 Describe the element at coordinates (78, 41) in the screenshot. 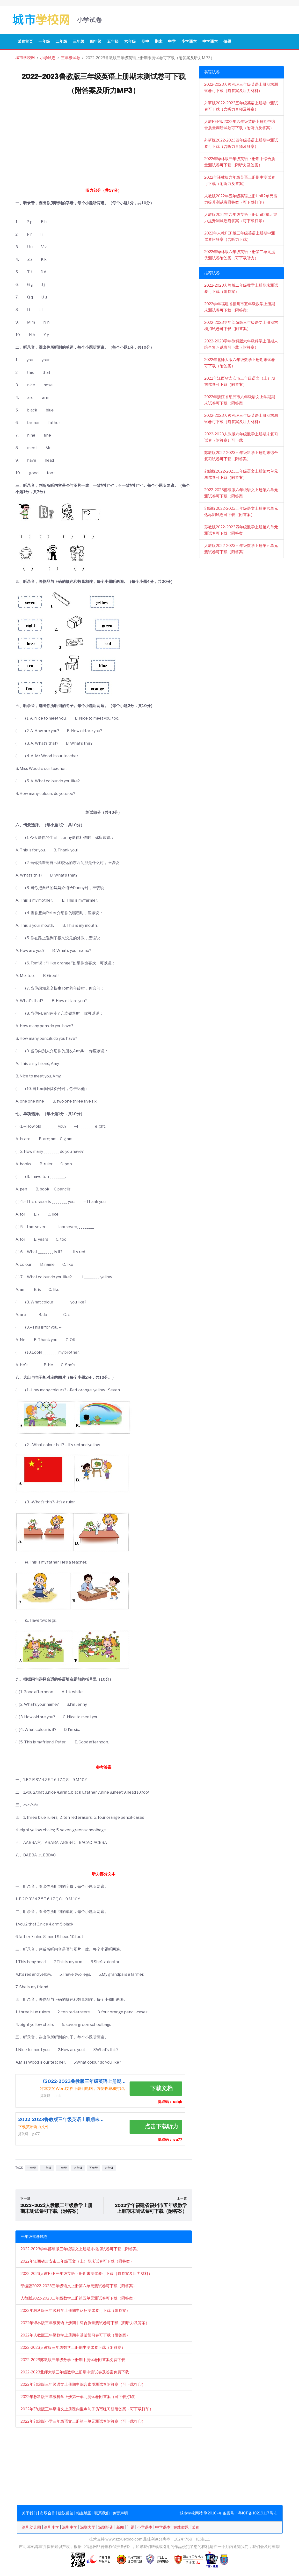

I see `三年级` at that location.